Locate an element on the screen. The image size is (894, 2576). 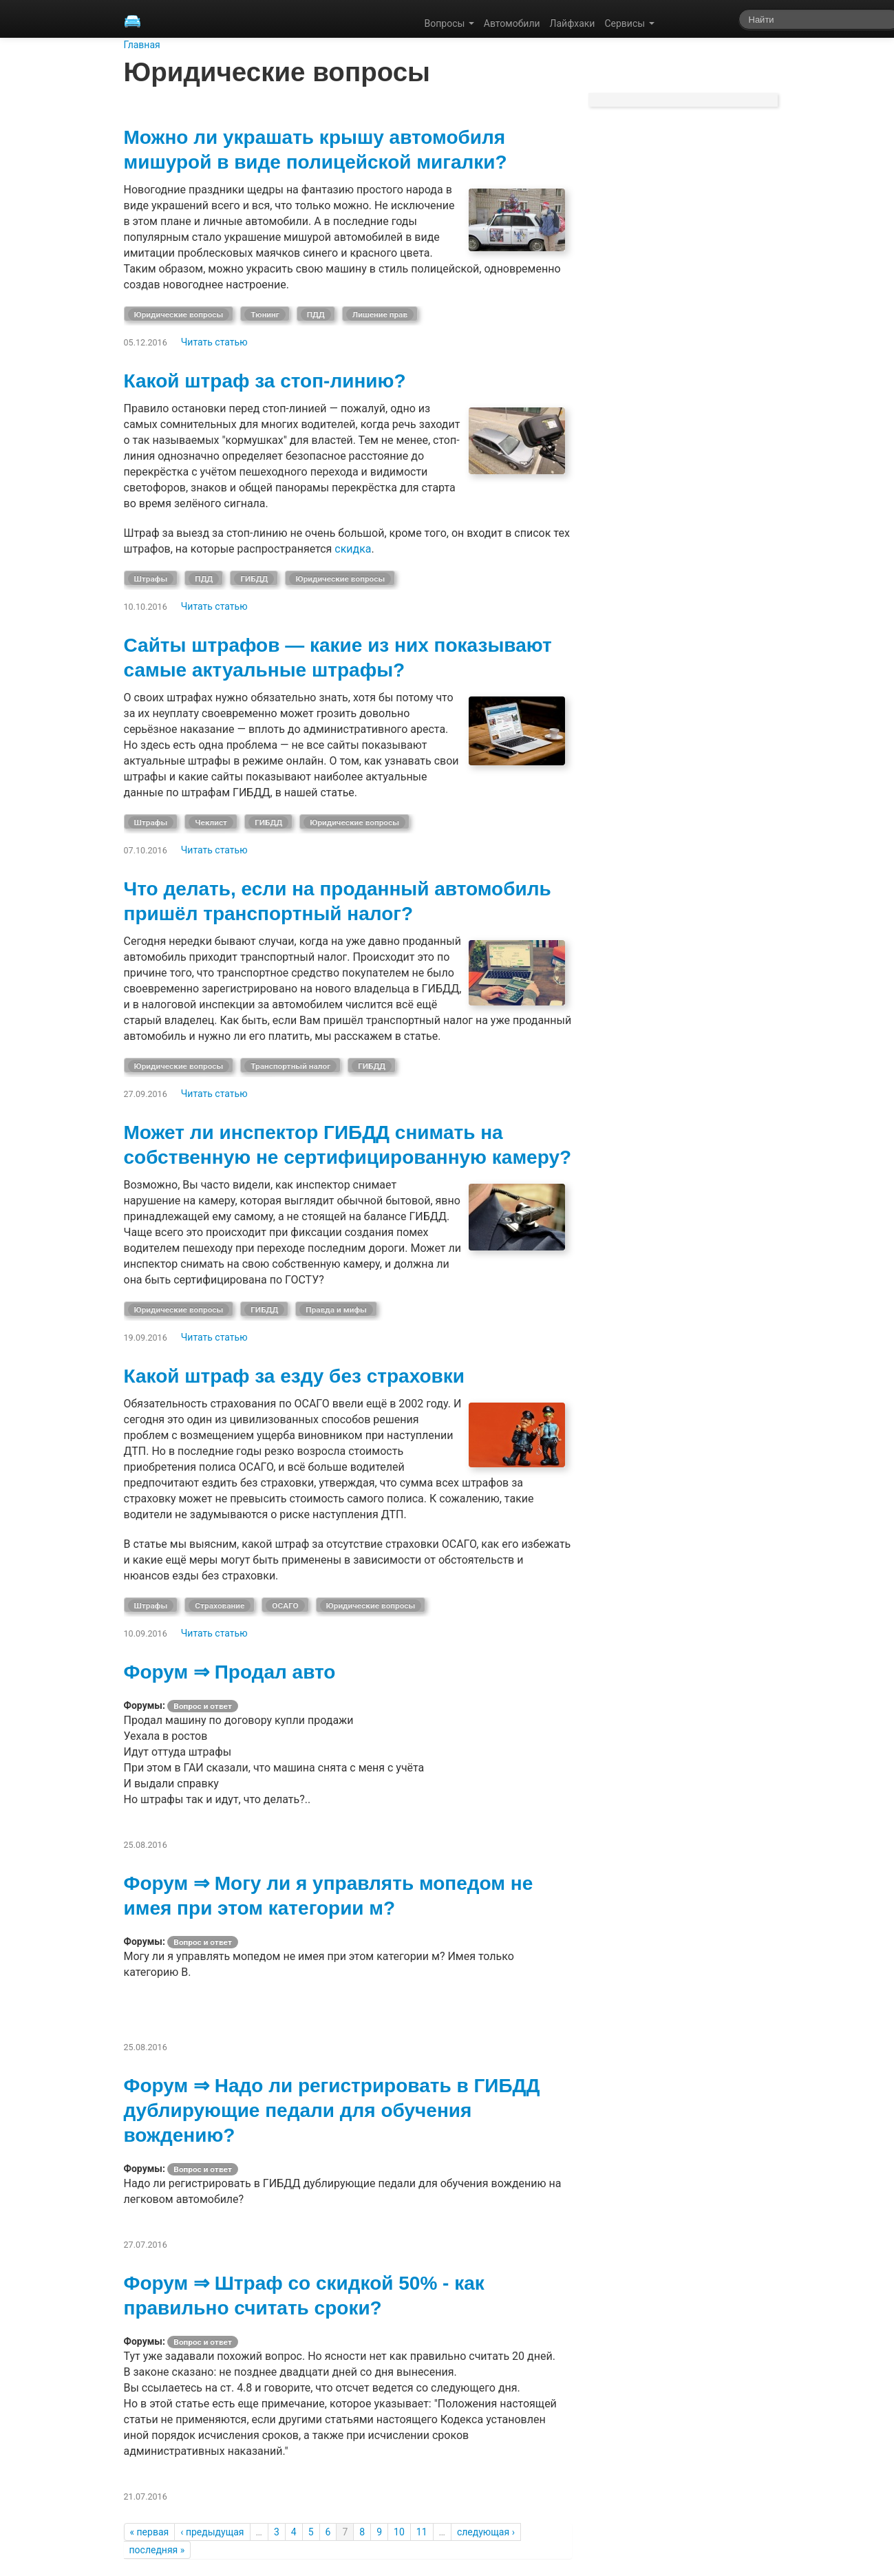
скидка is located at coordinates (352, 548).